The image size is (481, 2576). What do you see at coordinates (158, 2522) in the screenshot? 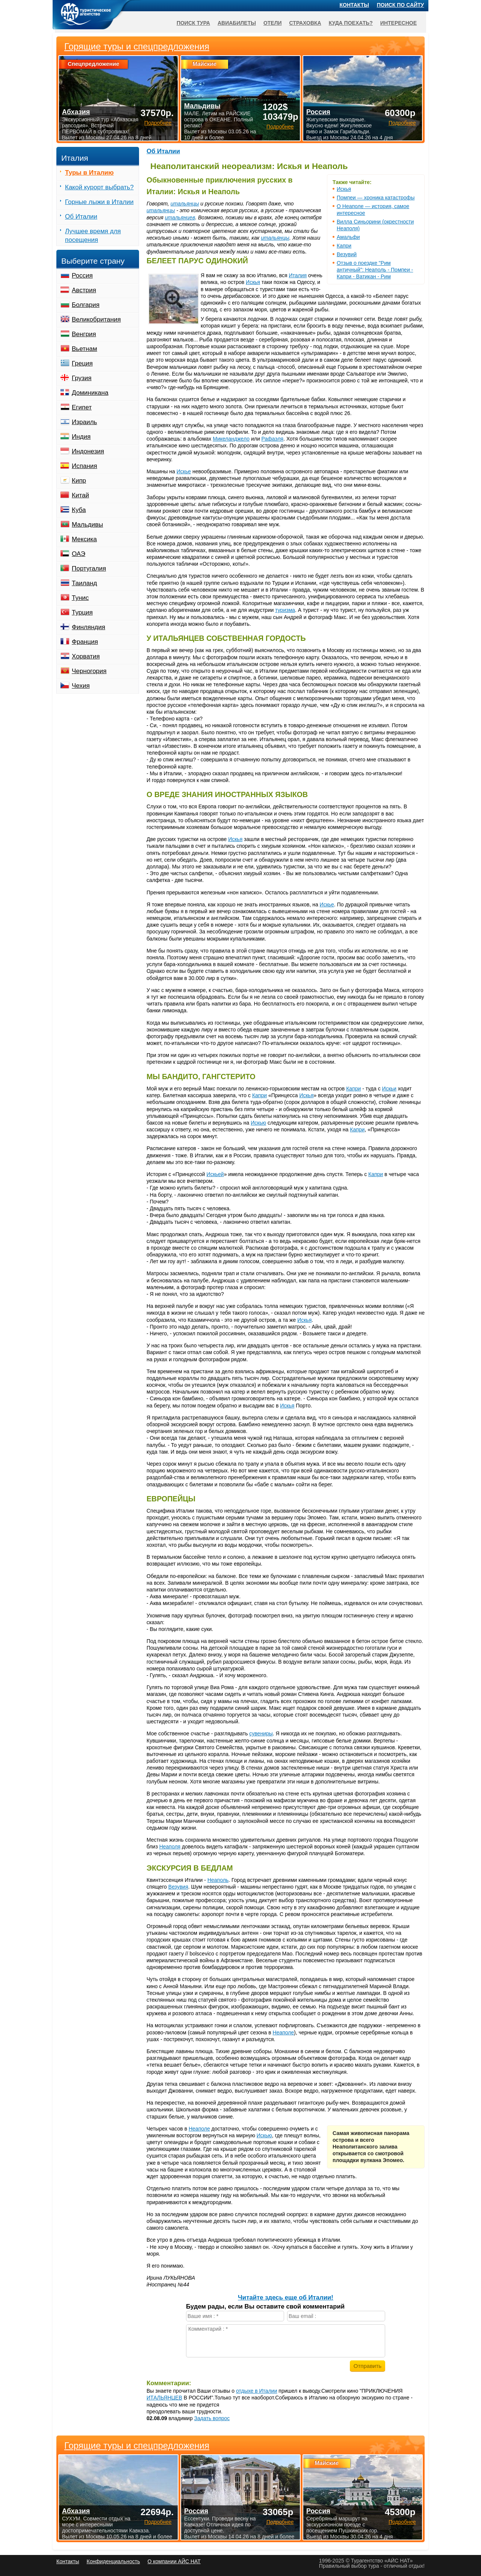
I see `Подробнее` at bounding box center [158, 2522].